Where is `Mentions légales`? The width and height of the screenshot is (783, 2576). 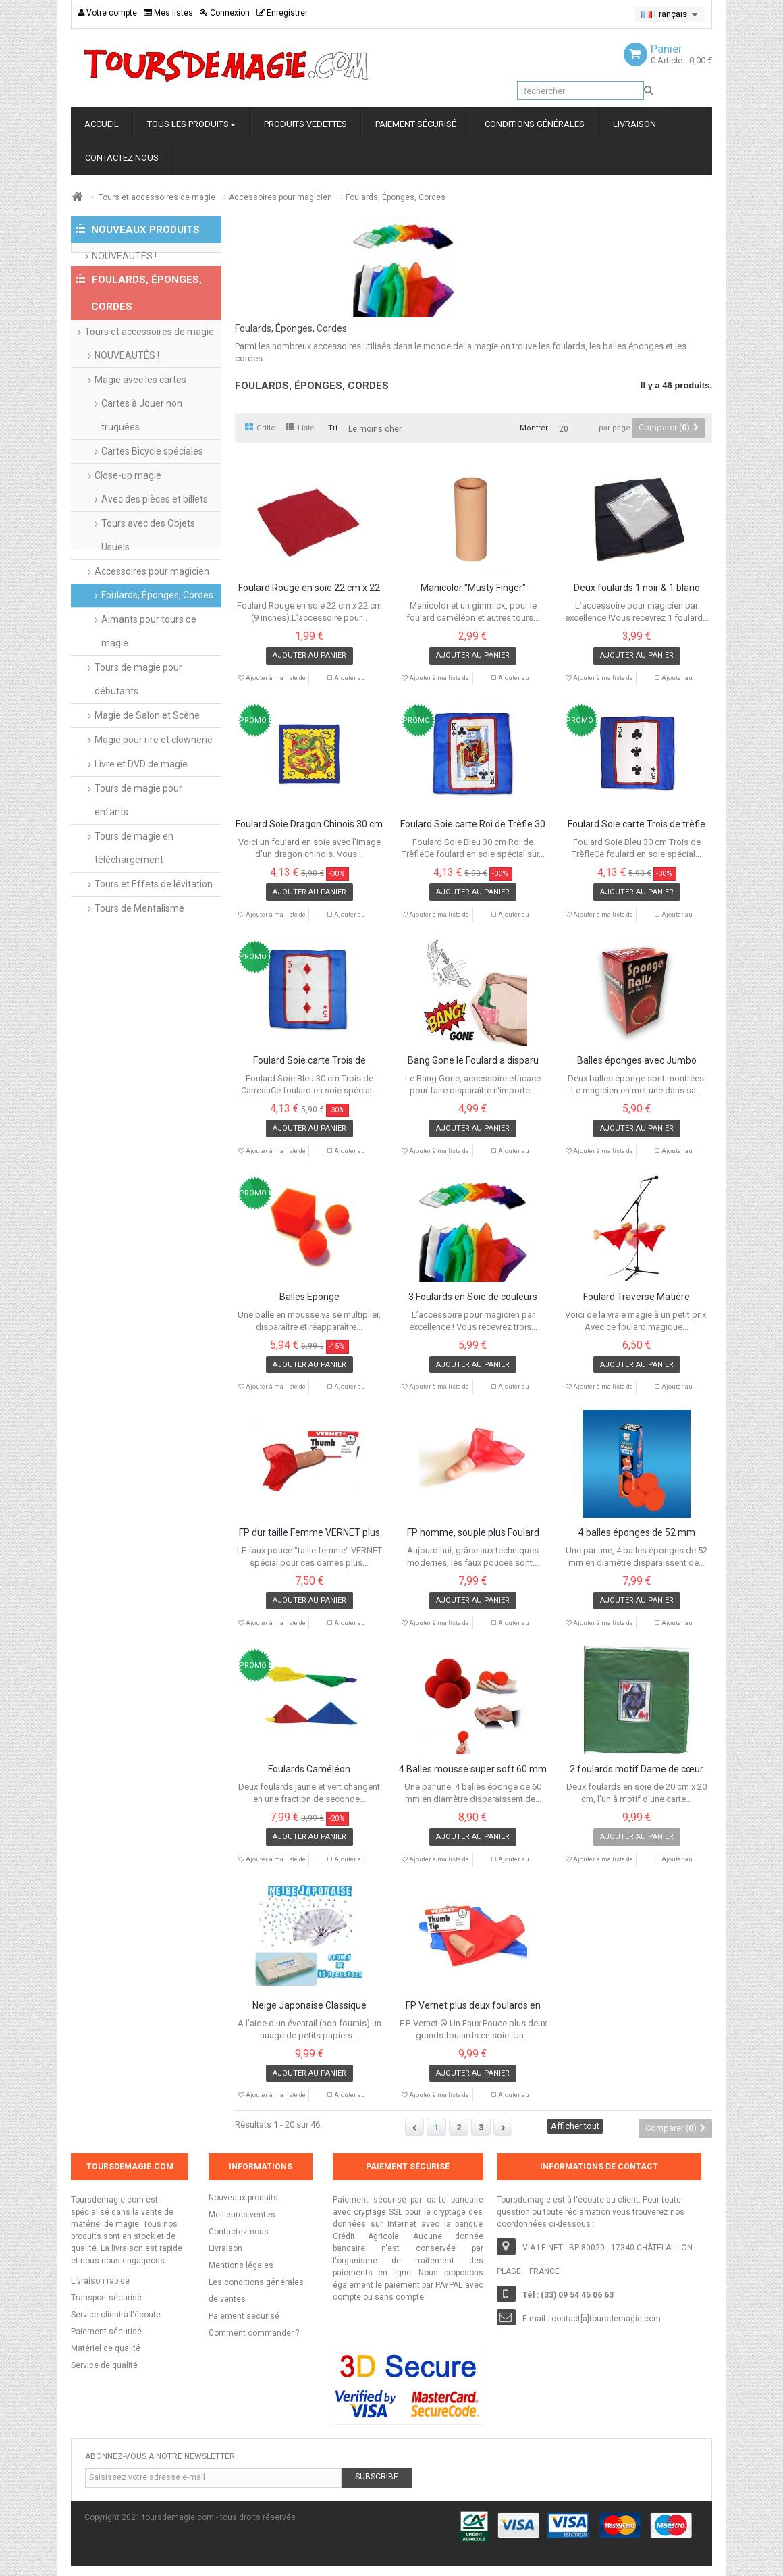 Mentions légales is located at coordinates (241, 2265).